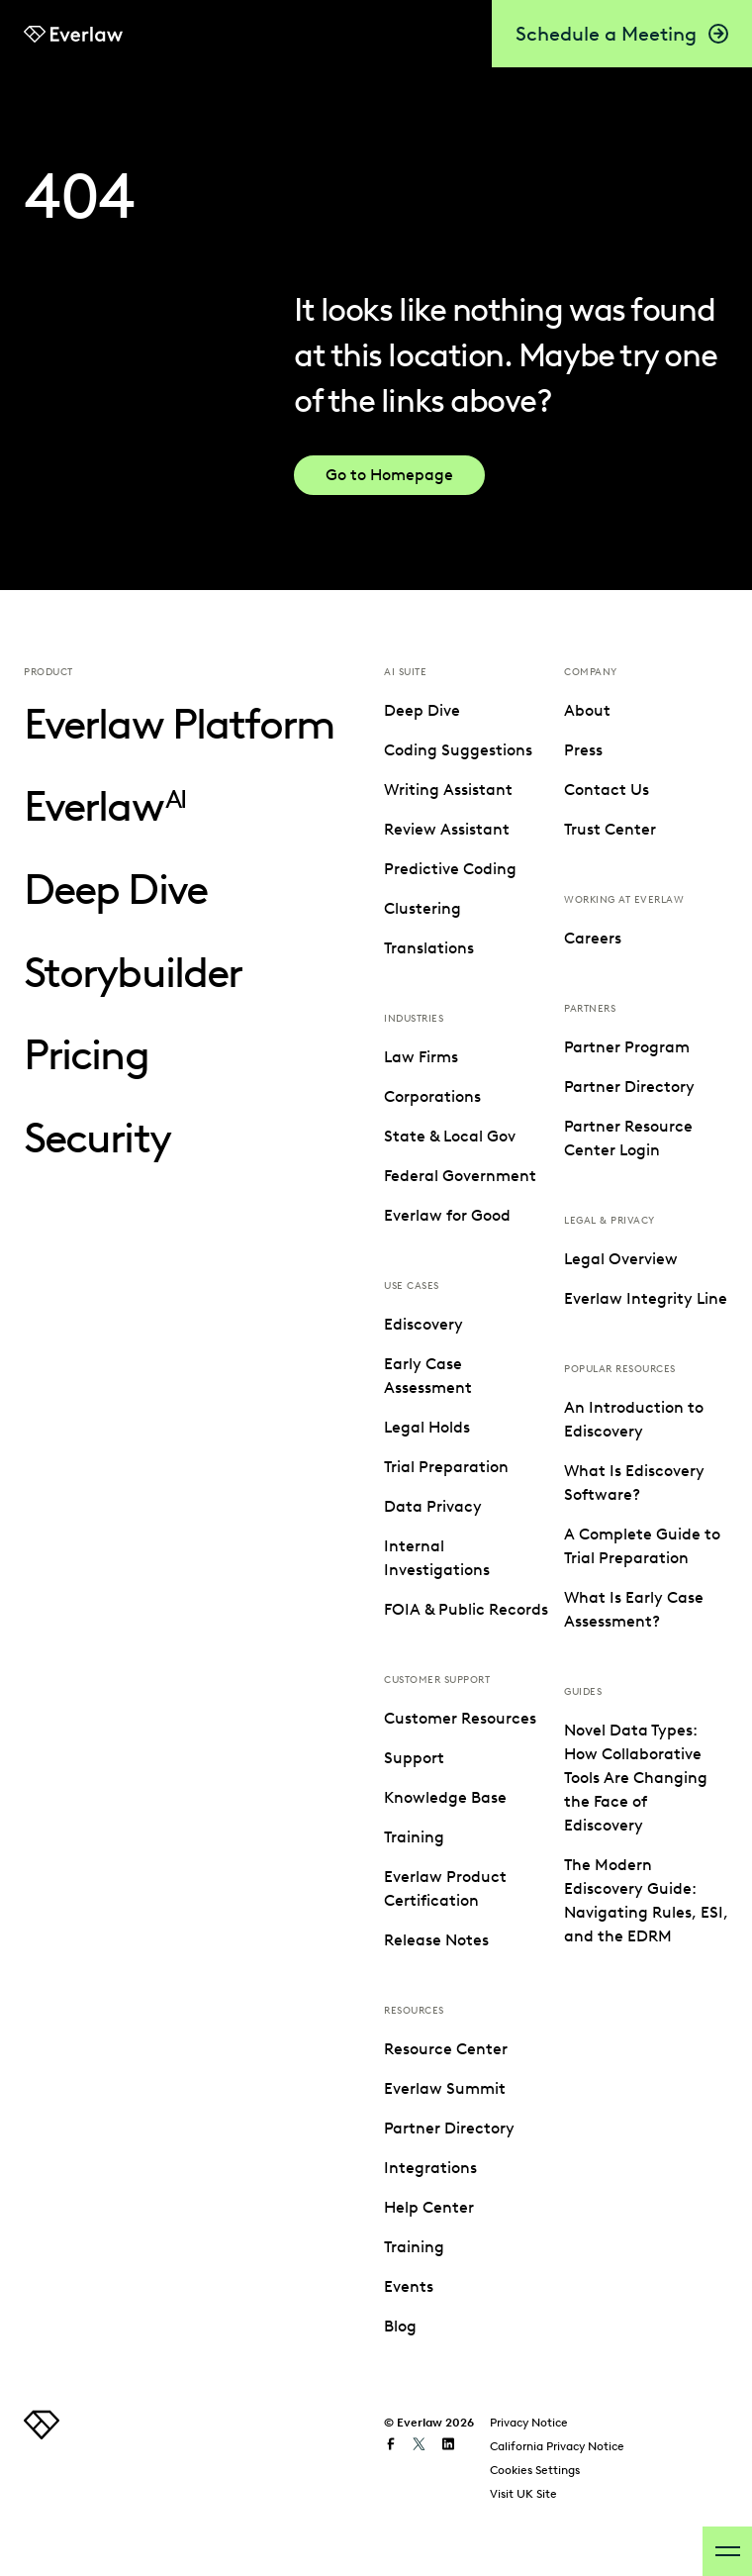 This screenshot has height=2576, width=752. Describe the element at coordinates (423, 1324) in the screenshot. I see `Ediscovery` at that location.